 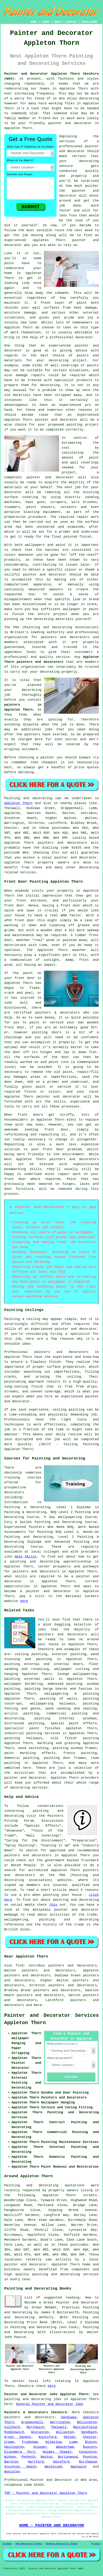 I want to click on Stockton Heath, so click(x=20, y=2467).